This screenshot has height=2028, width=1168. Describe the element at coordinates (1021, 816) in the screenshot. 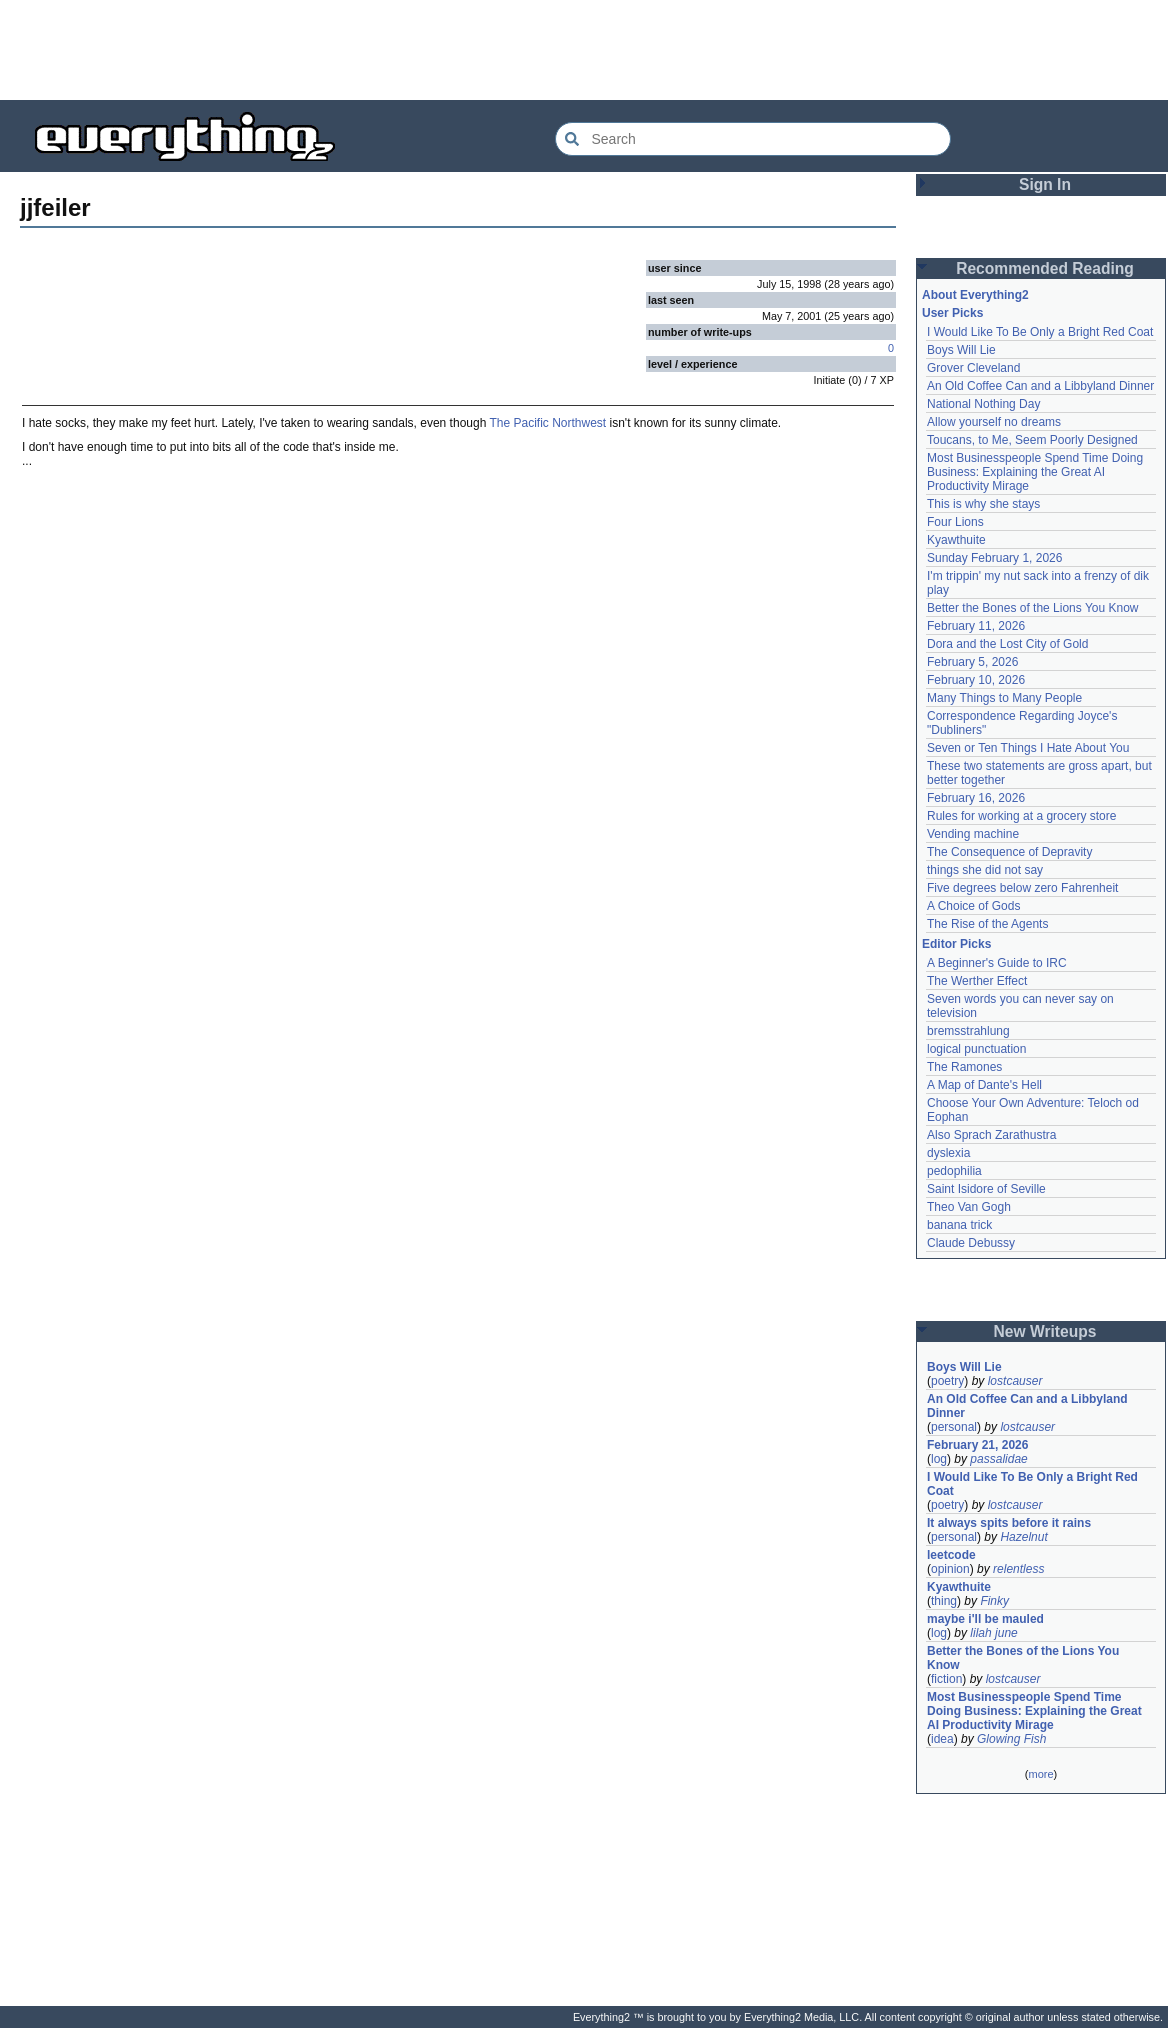

I see `Rules for working at a grocery store` at that location.